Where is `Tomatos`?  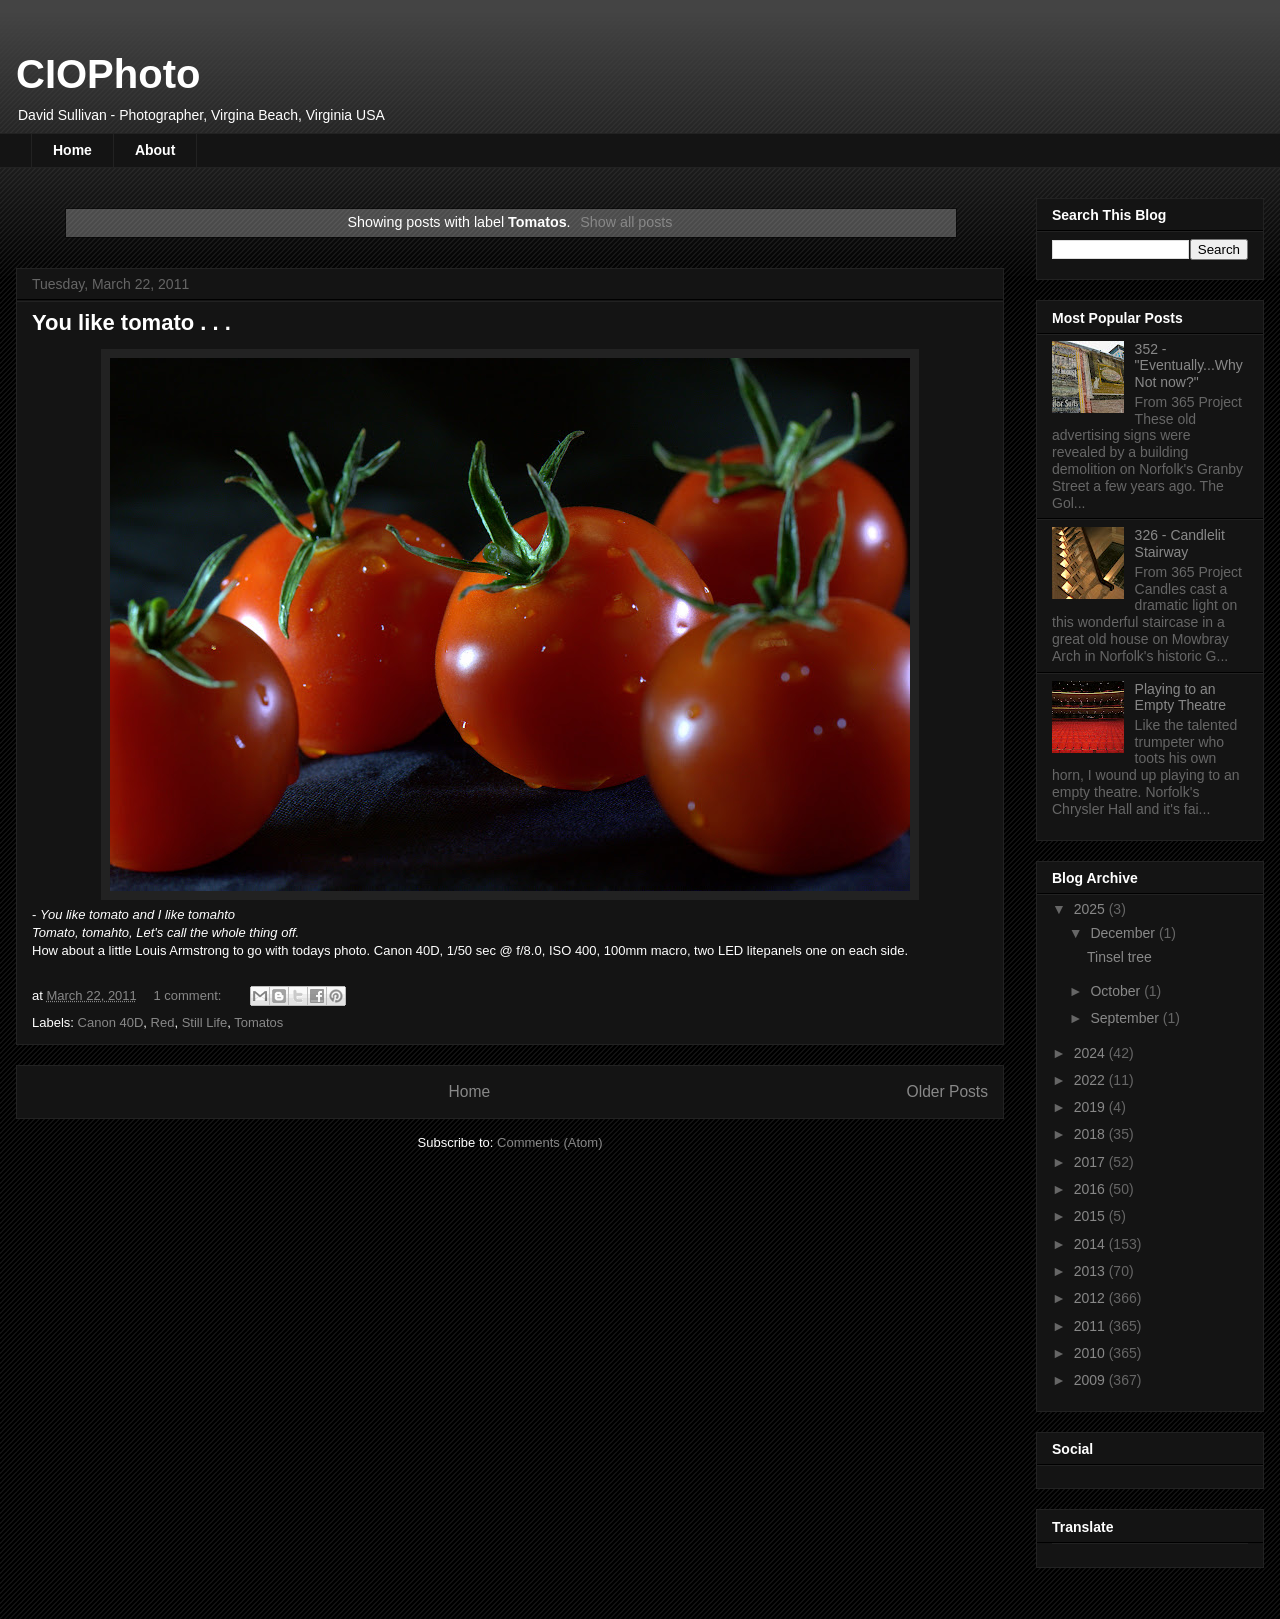
Tomatos is located at coordinates (258, 1022).